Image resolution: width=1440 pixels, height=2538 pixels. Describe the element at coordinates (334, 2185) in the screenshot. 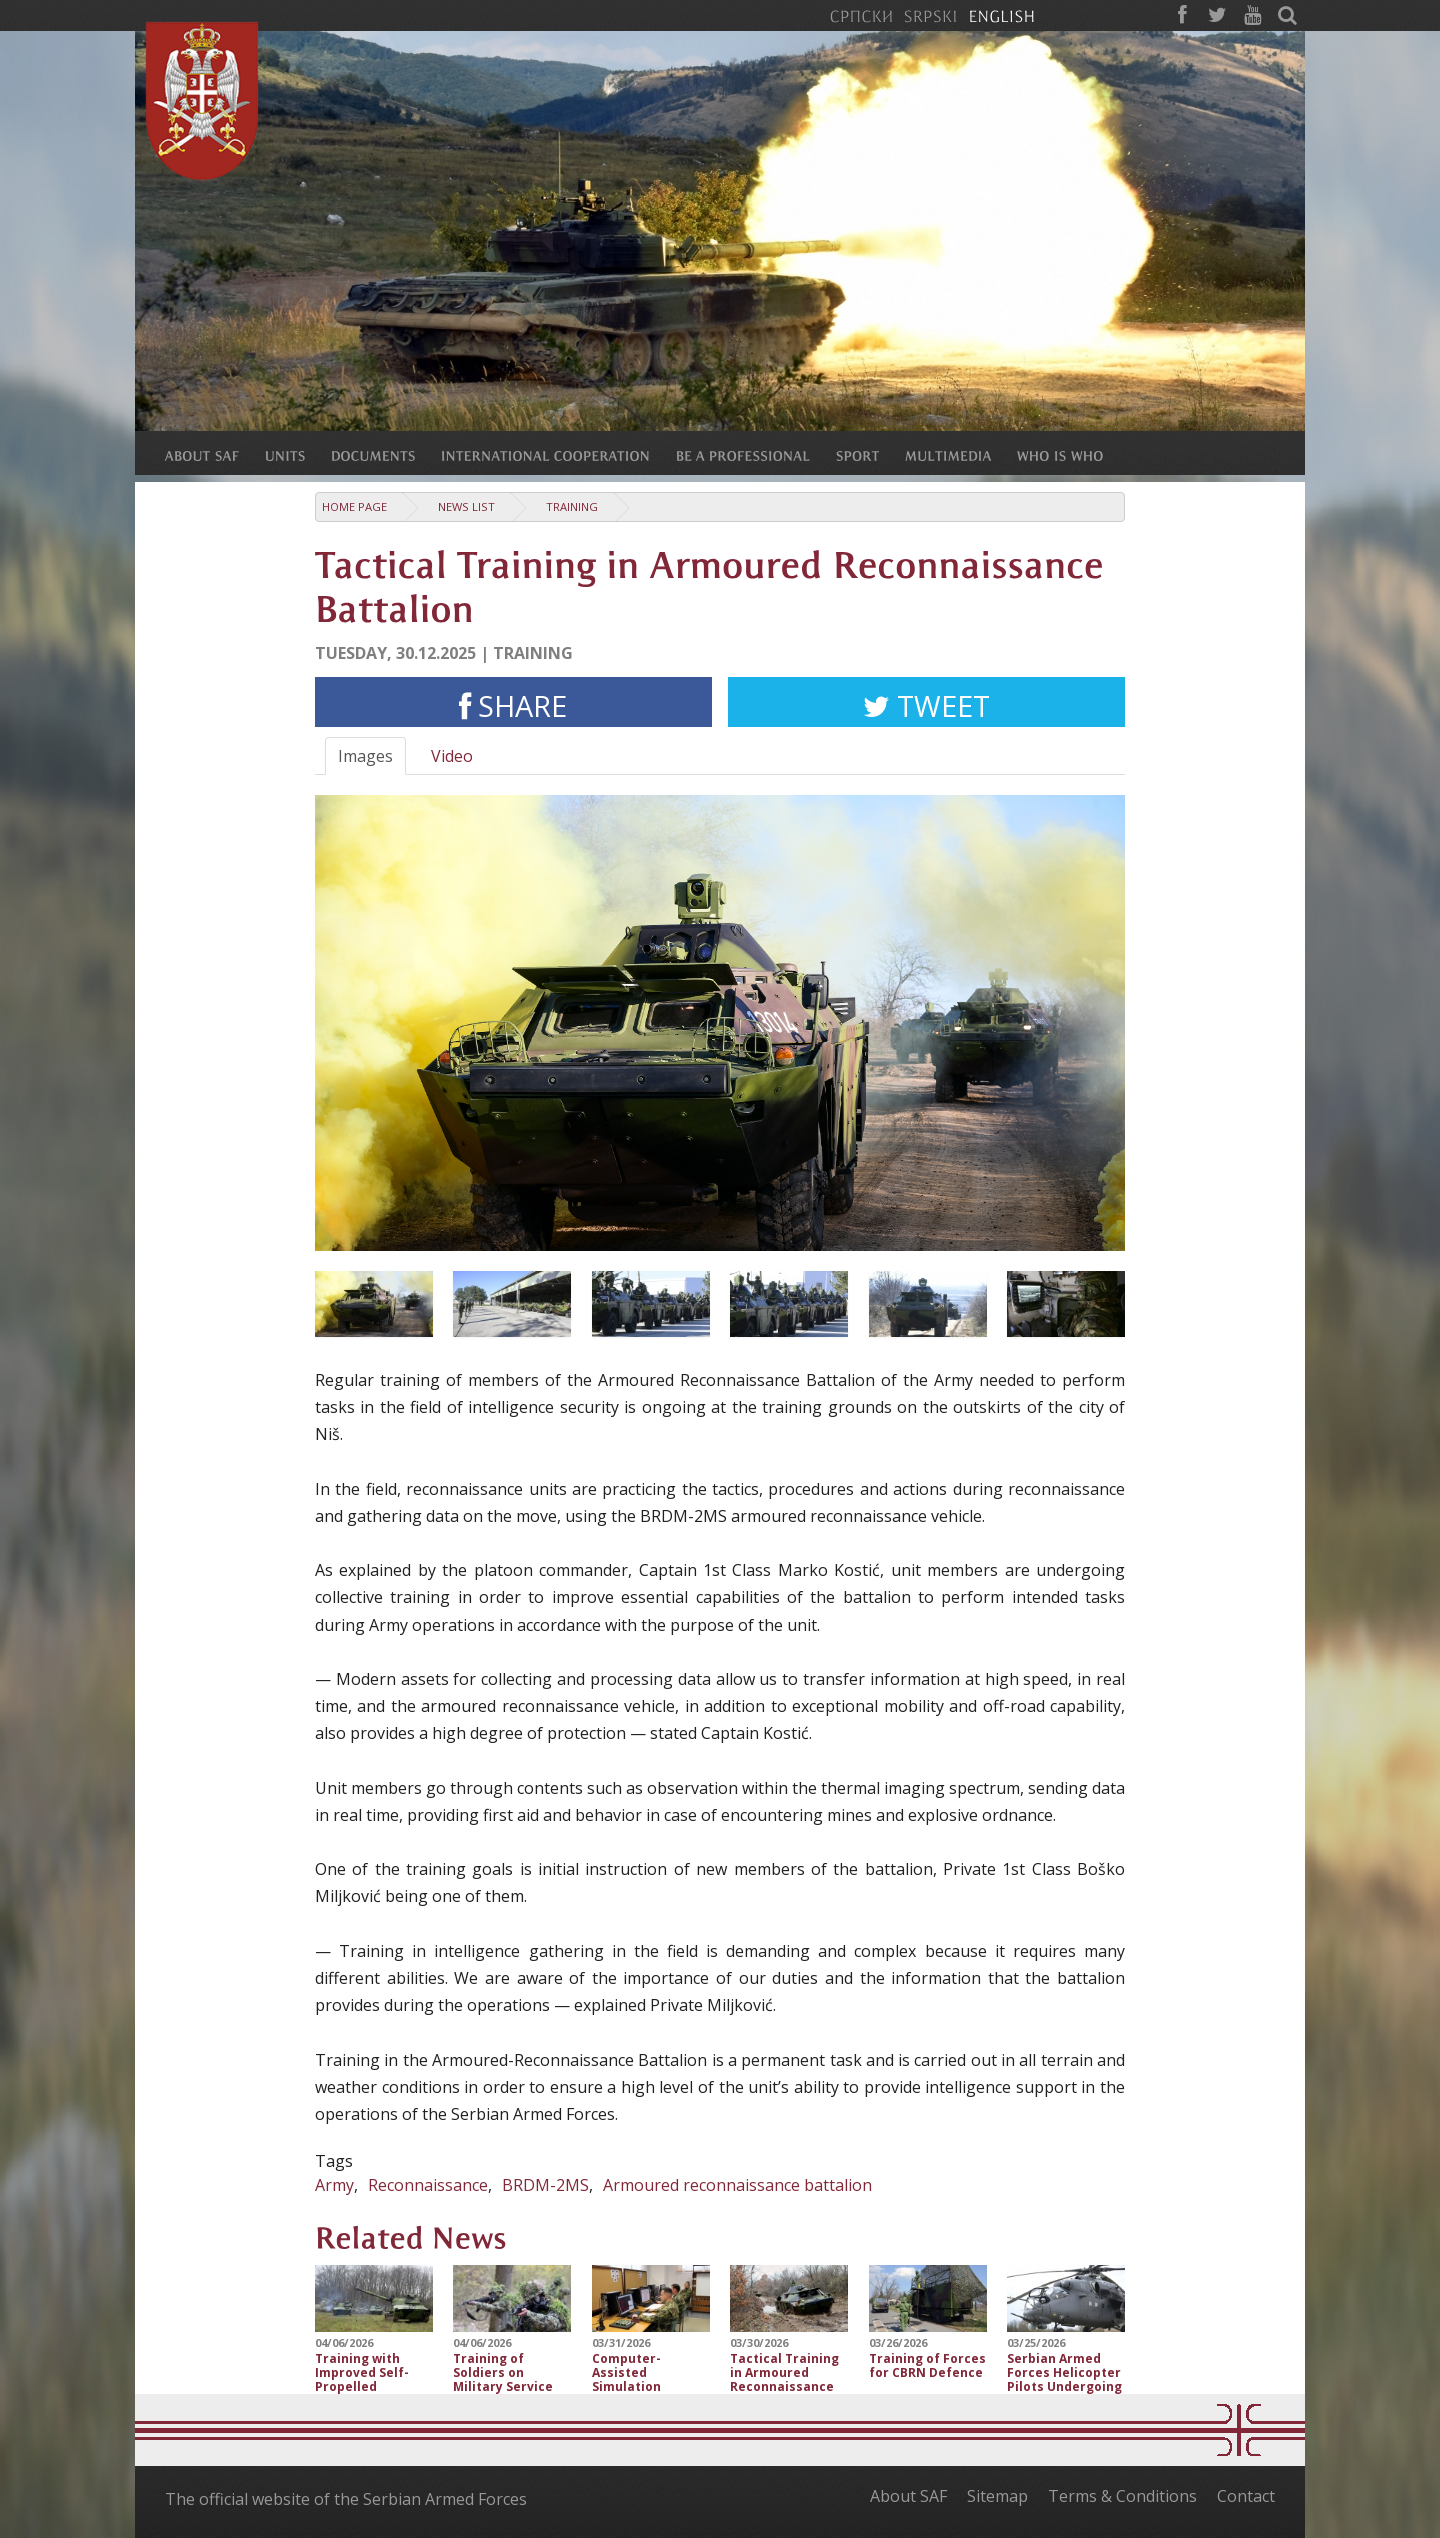

I see `Army` at that location.